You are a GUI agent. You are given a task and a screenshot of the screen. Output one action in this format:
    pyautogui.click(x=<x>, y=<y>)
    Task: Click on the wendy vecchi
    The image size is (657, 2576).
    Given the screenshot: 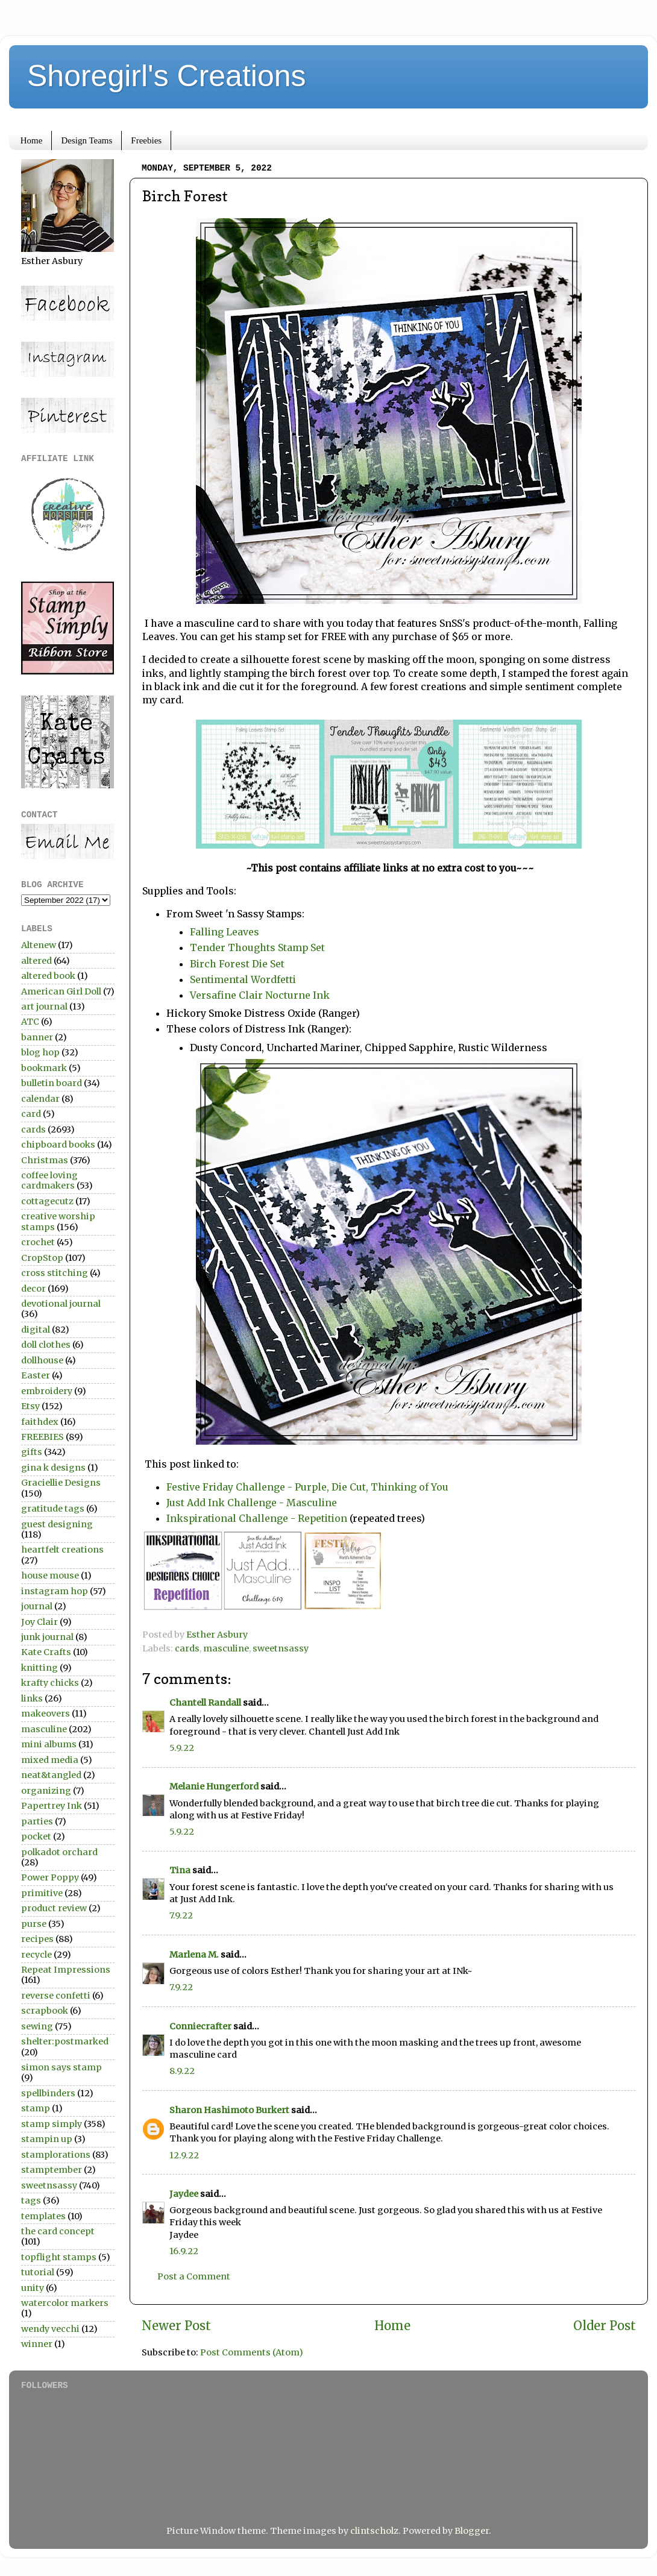 What is the action you would take?
    pyautogui.click(x=50, y=2328)
    